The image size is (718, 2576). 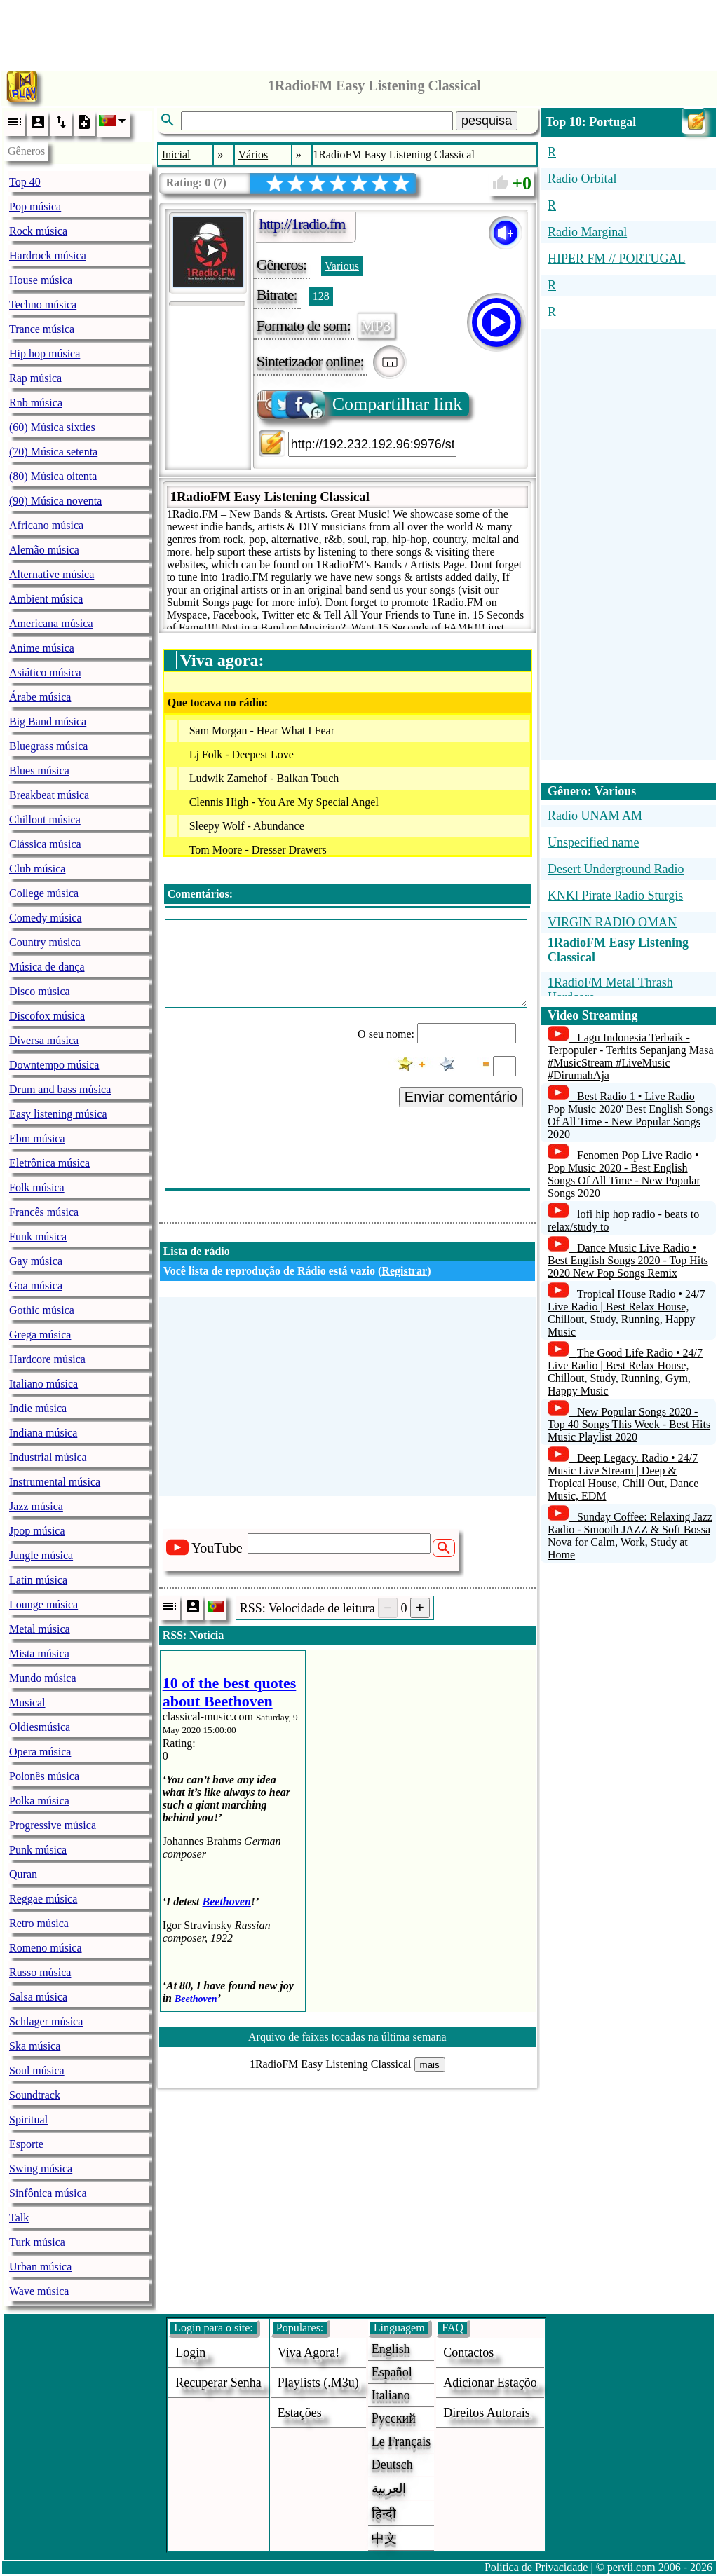 I want to click on Soul música, so click(x=37, y=2070).